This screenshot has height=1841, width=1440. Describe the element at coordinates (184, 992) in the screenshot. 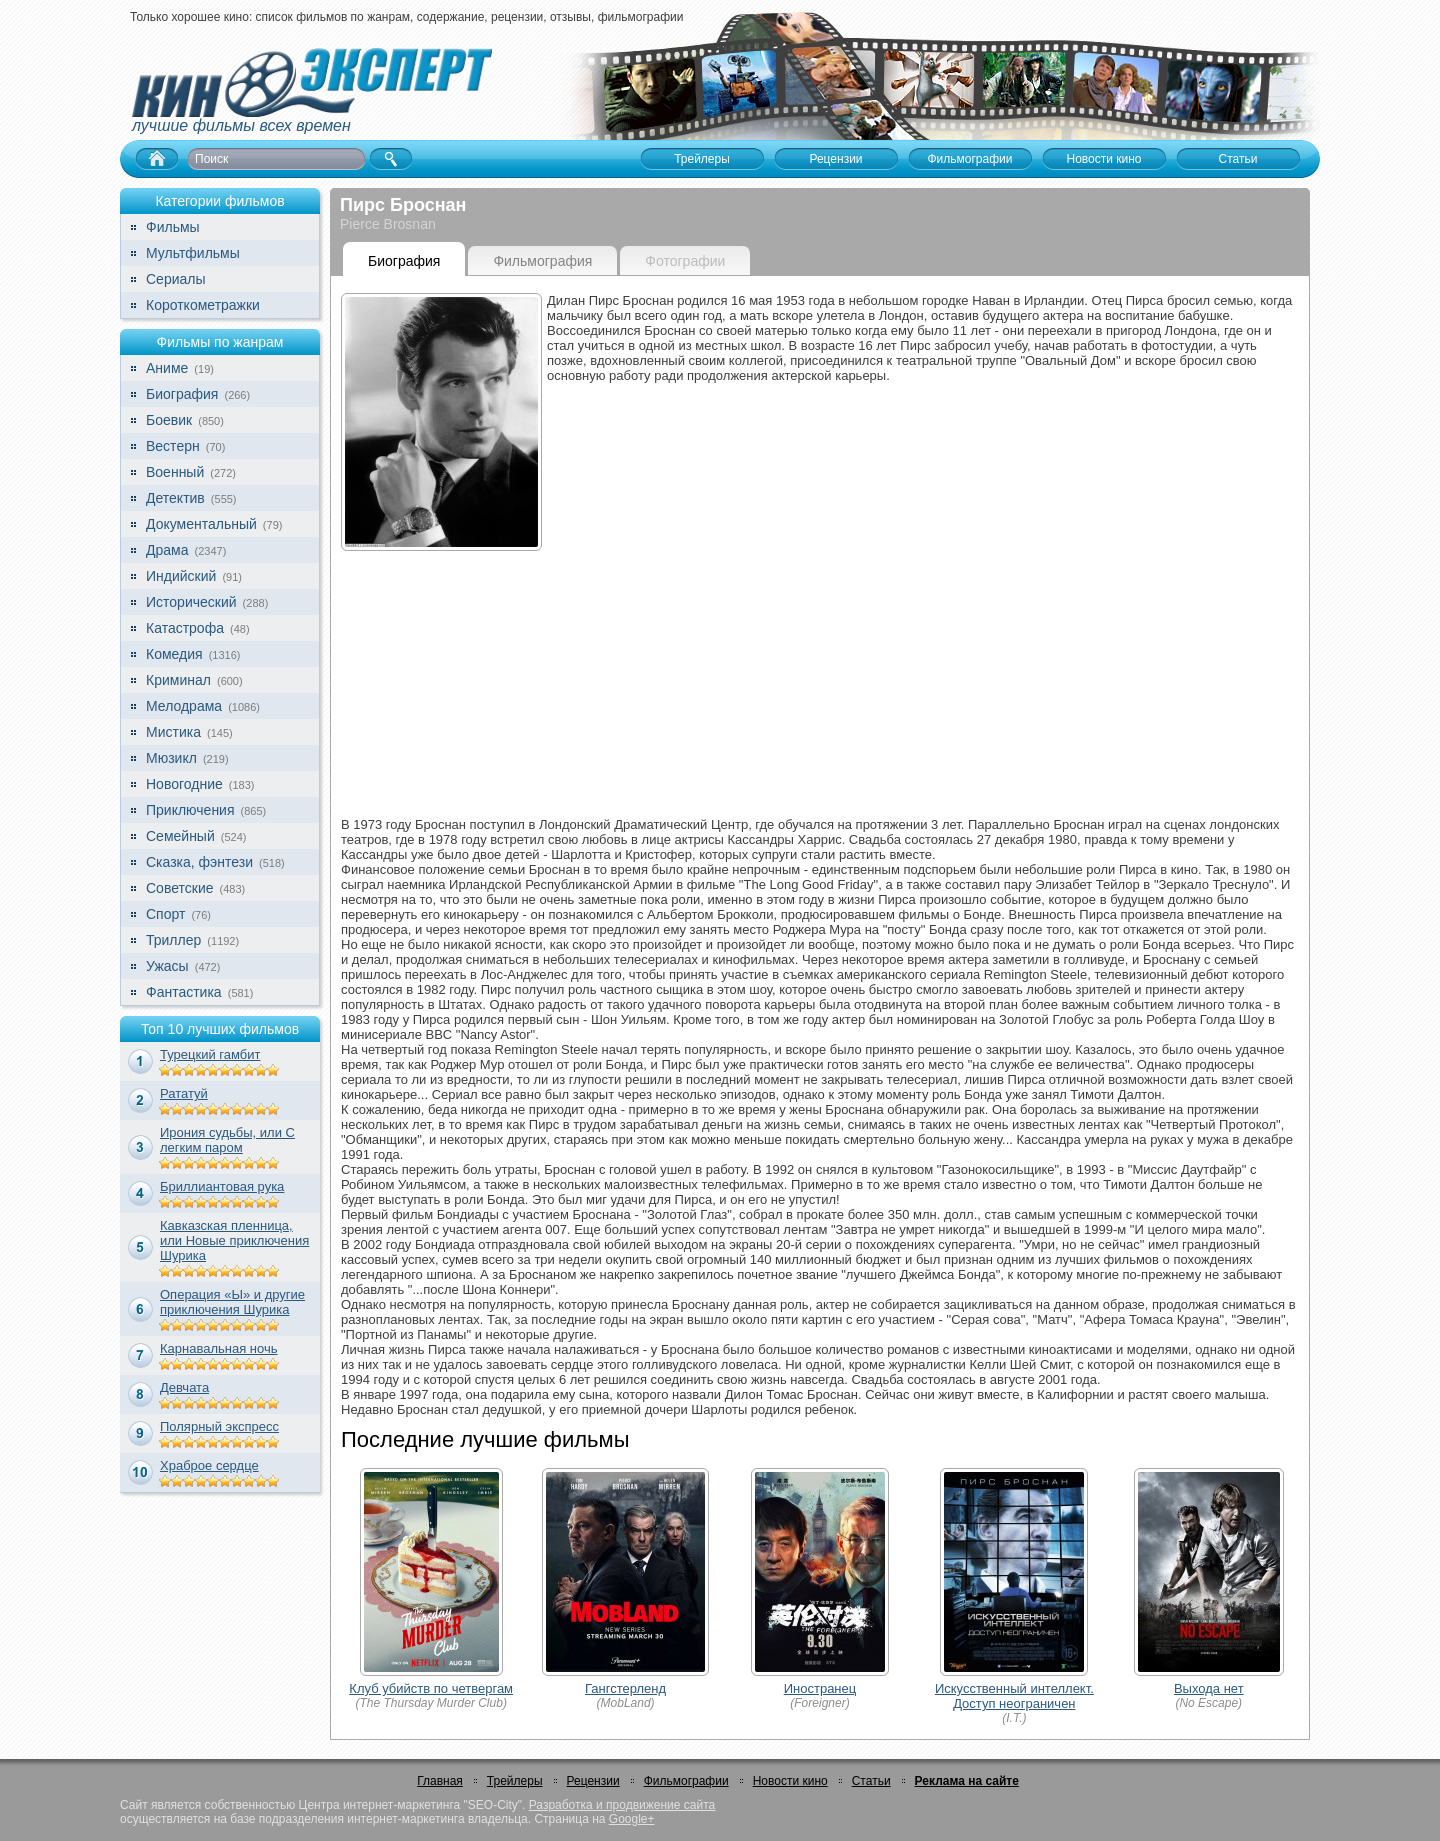

I see `Фантастика` at that location.